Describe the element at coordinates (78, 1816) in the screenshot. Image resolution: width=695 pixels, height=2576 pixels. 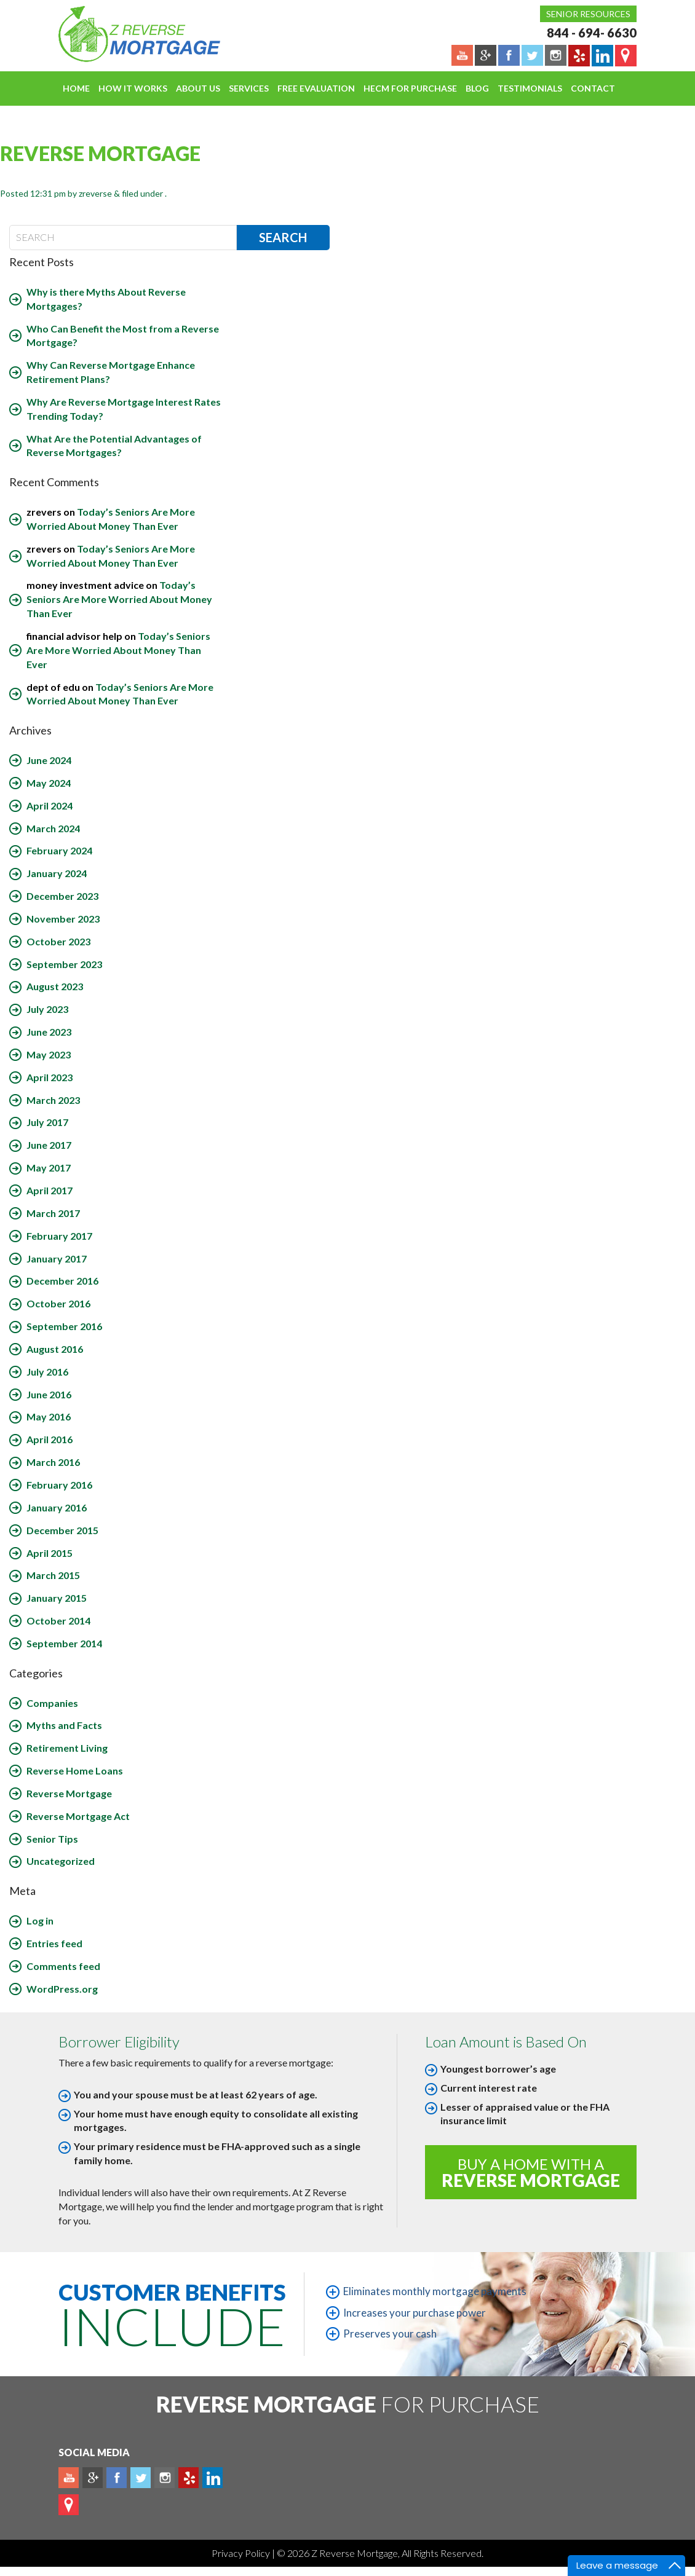
I see `Reverse Mortgage Act` at that location.